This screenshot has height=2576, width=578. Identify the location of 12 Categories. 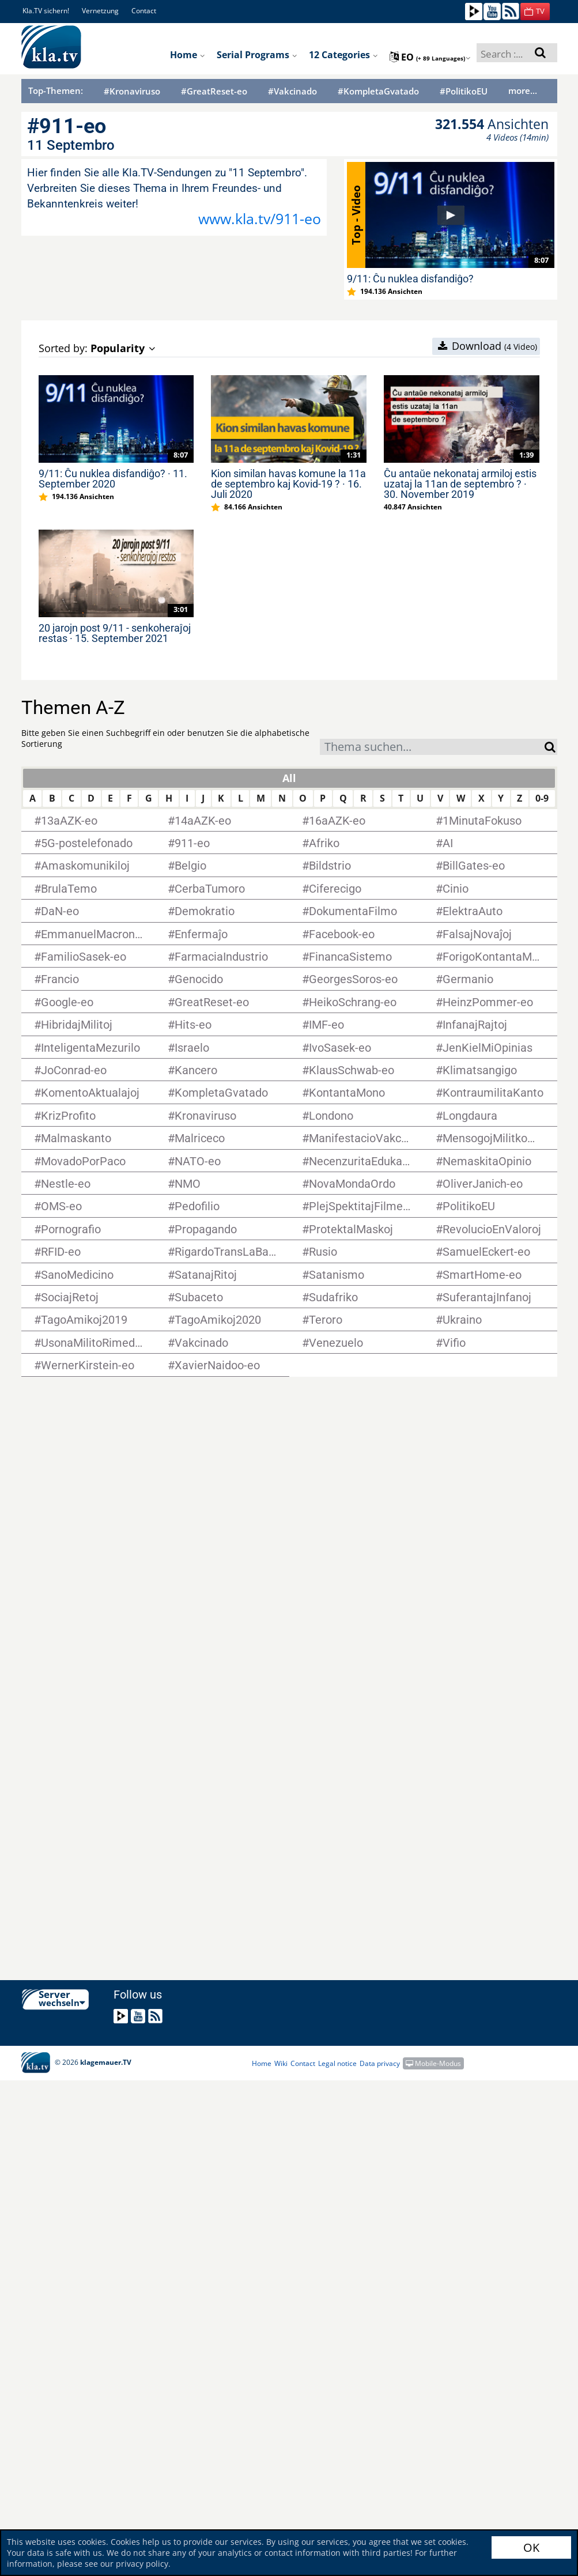
(343, 54).